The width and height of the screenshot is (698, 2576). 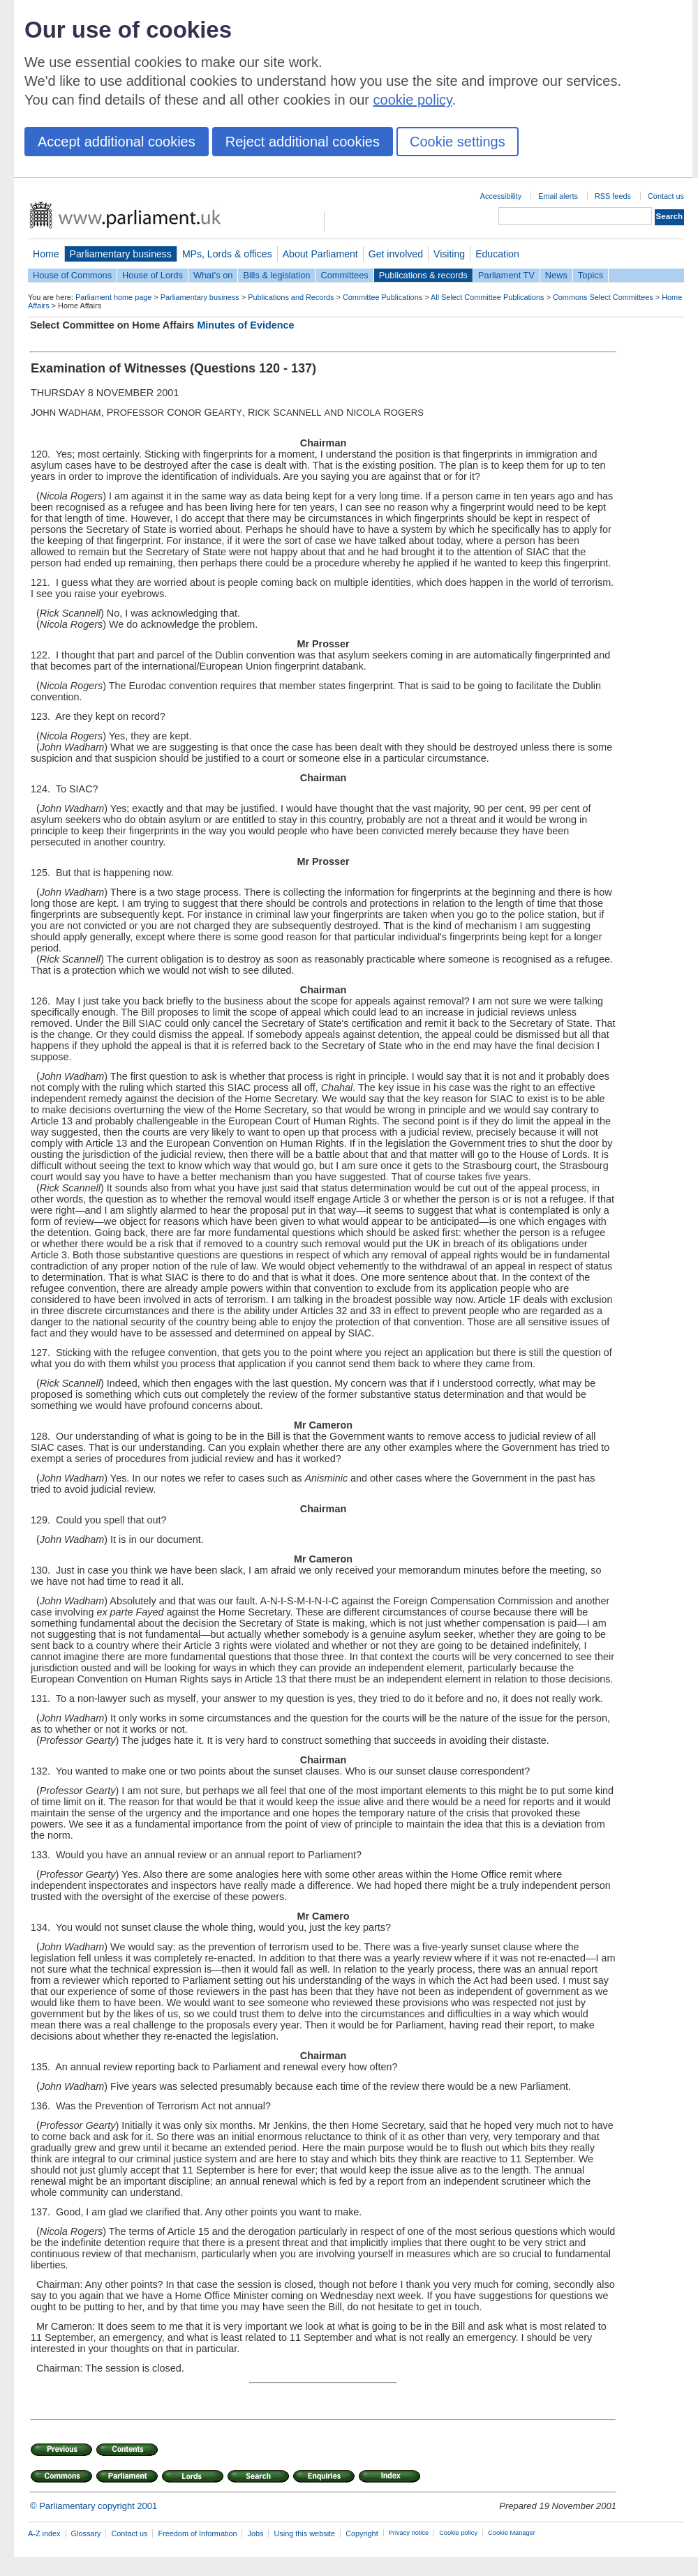 What do you see at coordinates (46, 253) in the screenshot?
I see `Home` at bounding box center [46, 253].